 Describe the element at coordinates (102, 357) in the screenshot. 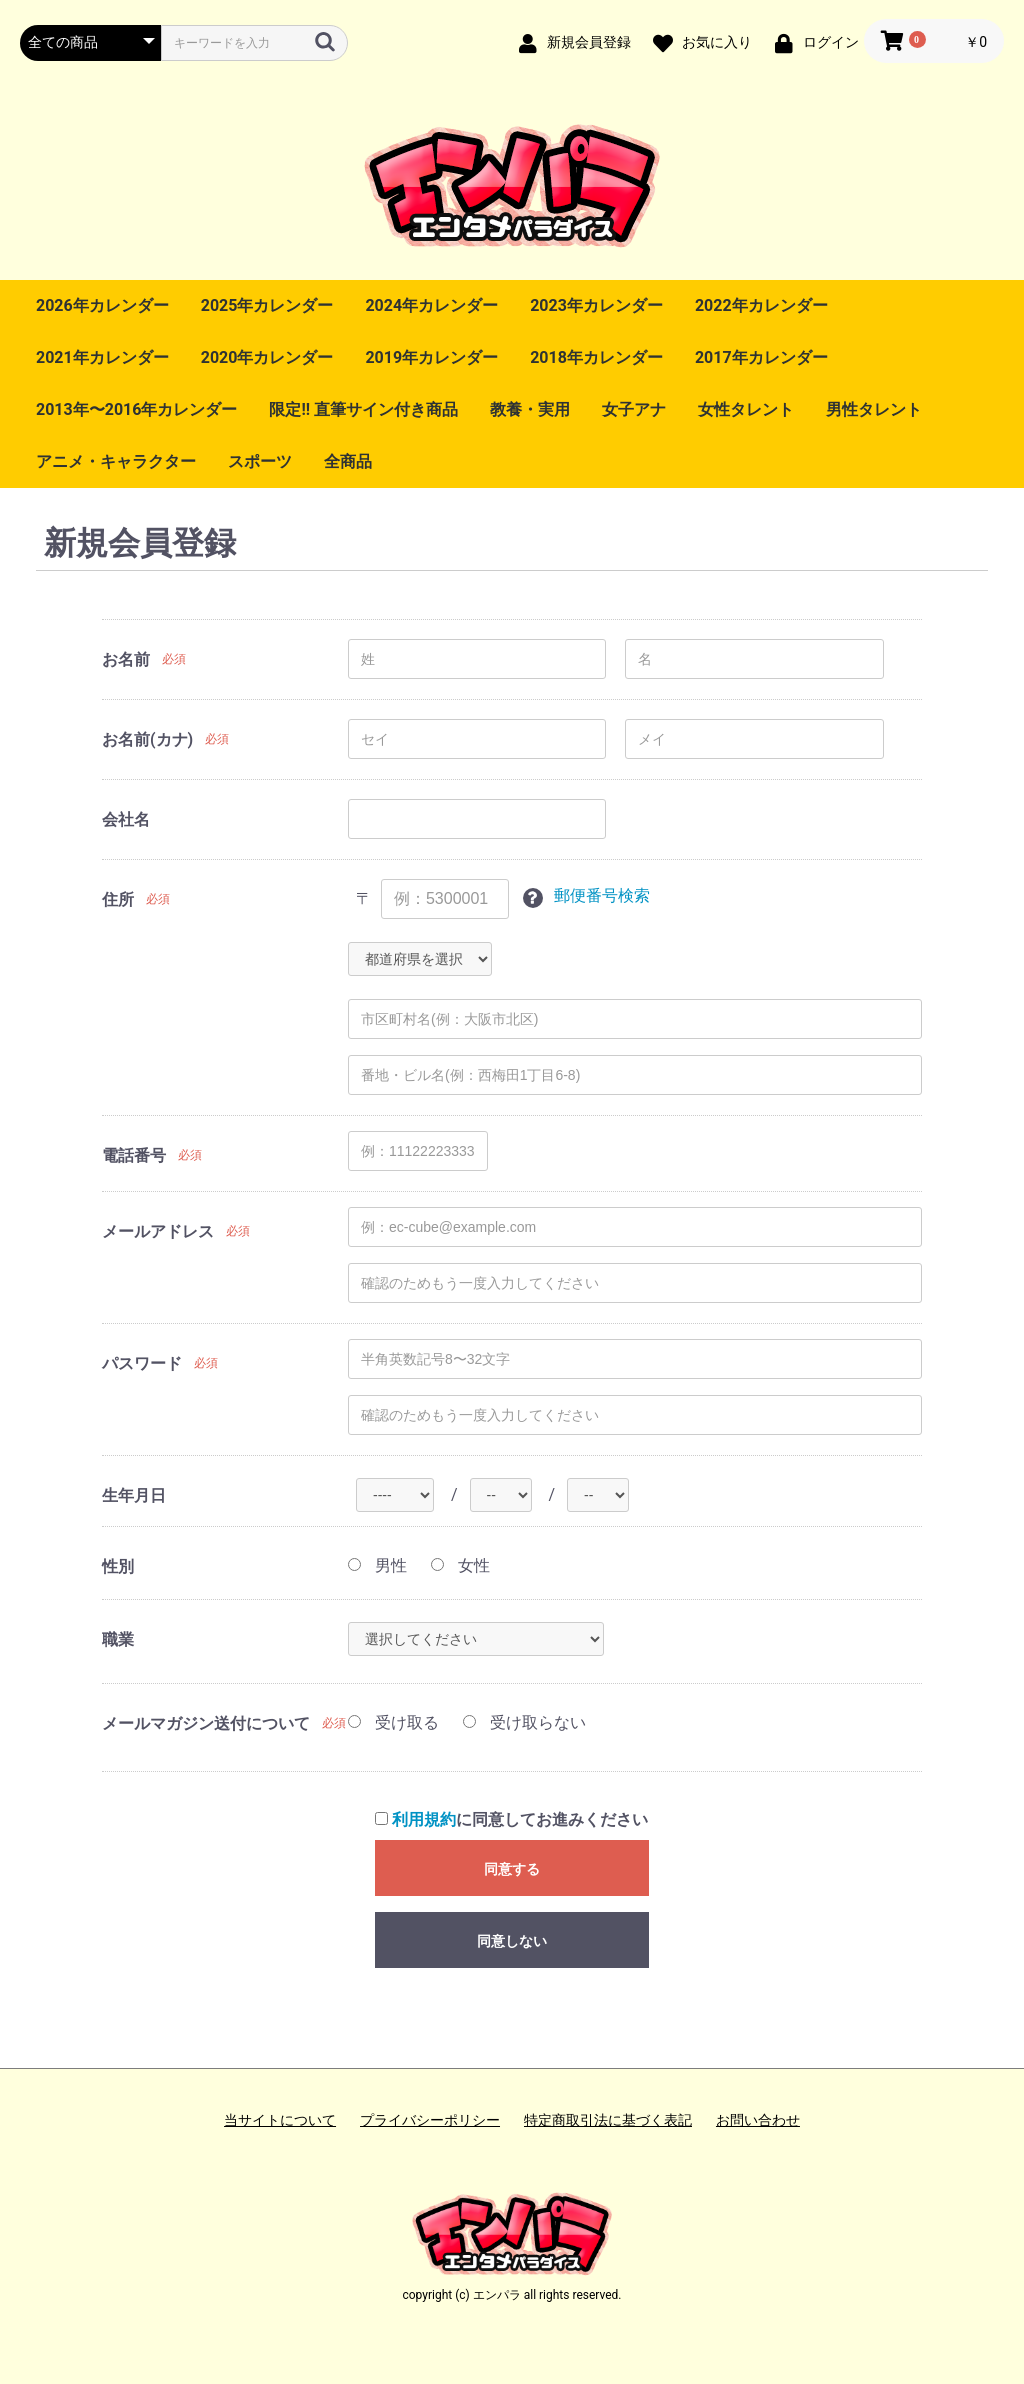

I see `2021年カレンダー` at that location.